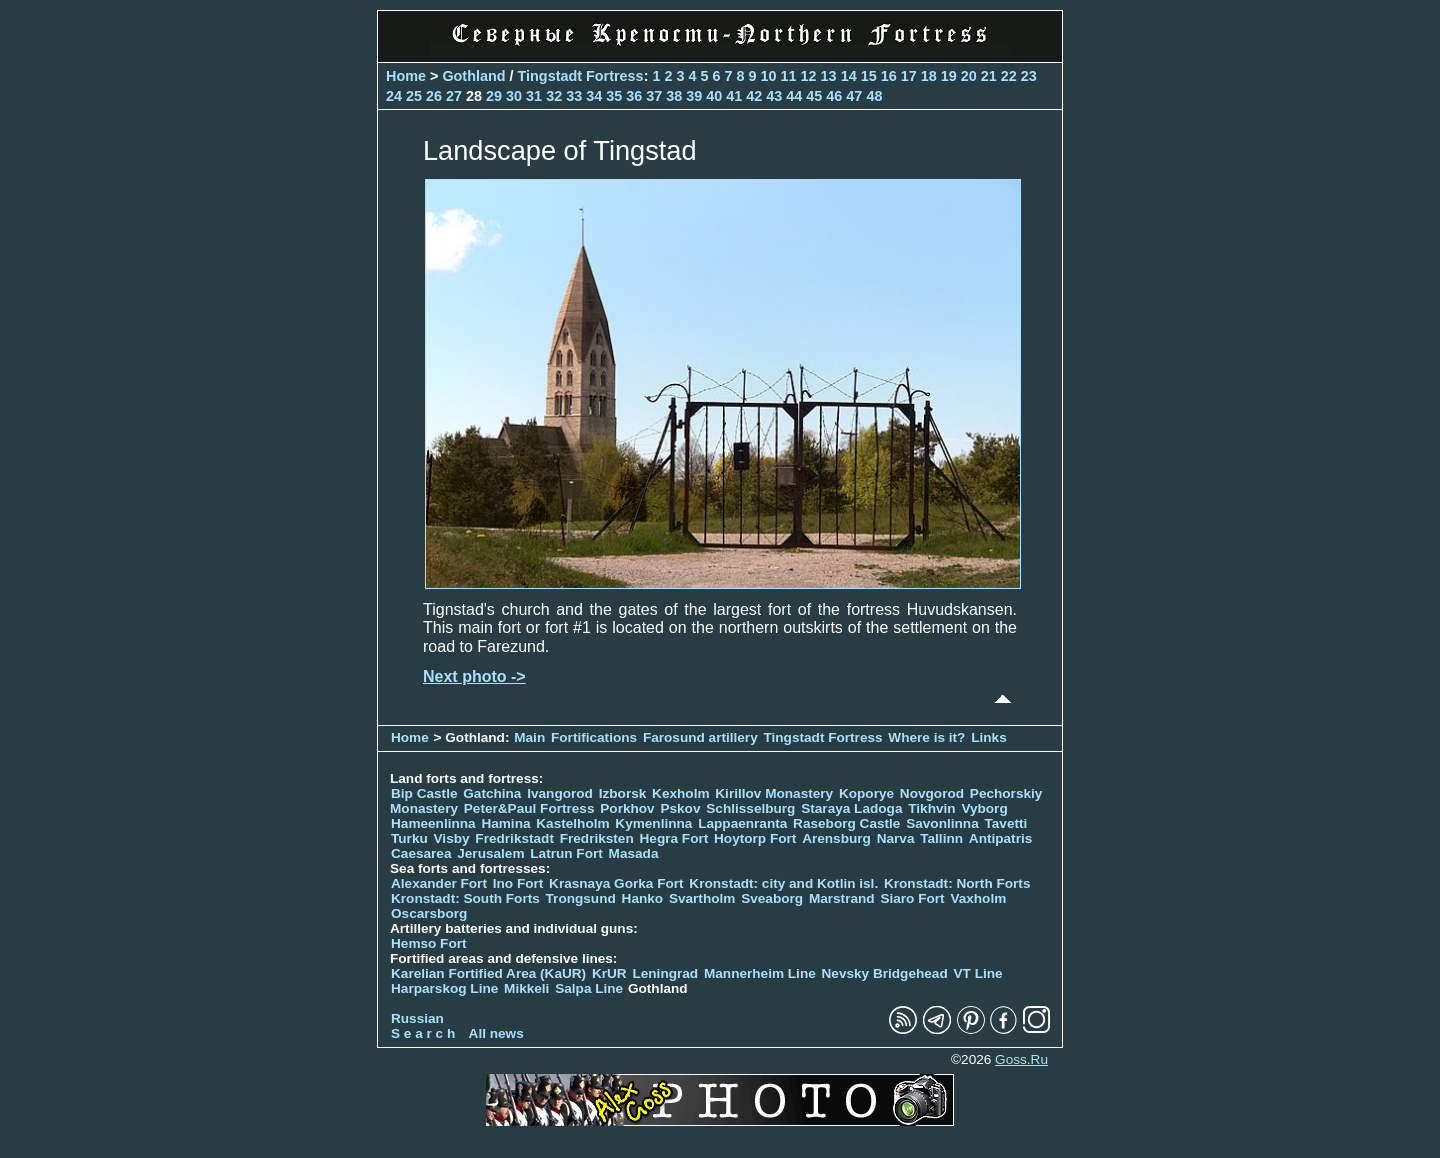 The height and width of the screenshot is (1158, 1440). Describe the element at coordinates (769, 76) in the screenshot. I see `10` at that location.